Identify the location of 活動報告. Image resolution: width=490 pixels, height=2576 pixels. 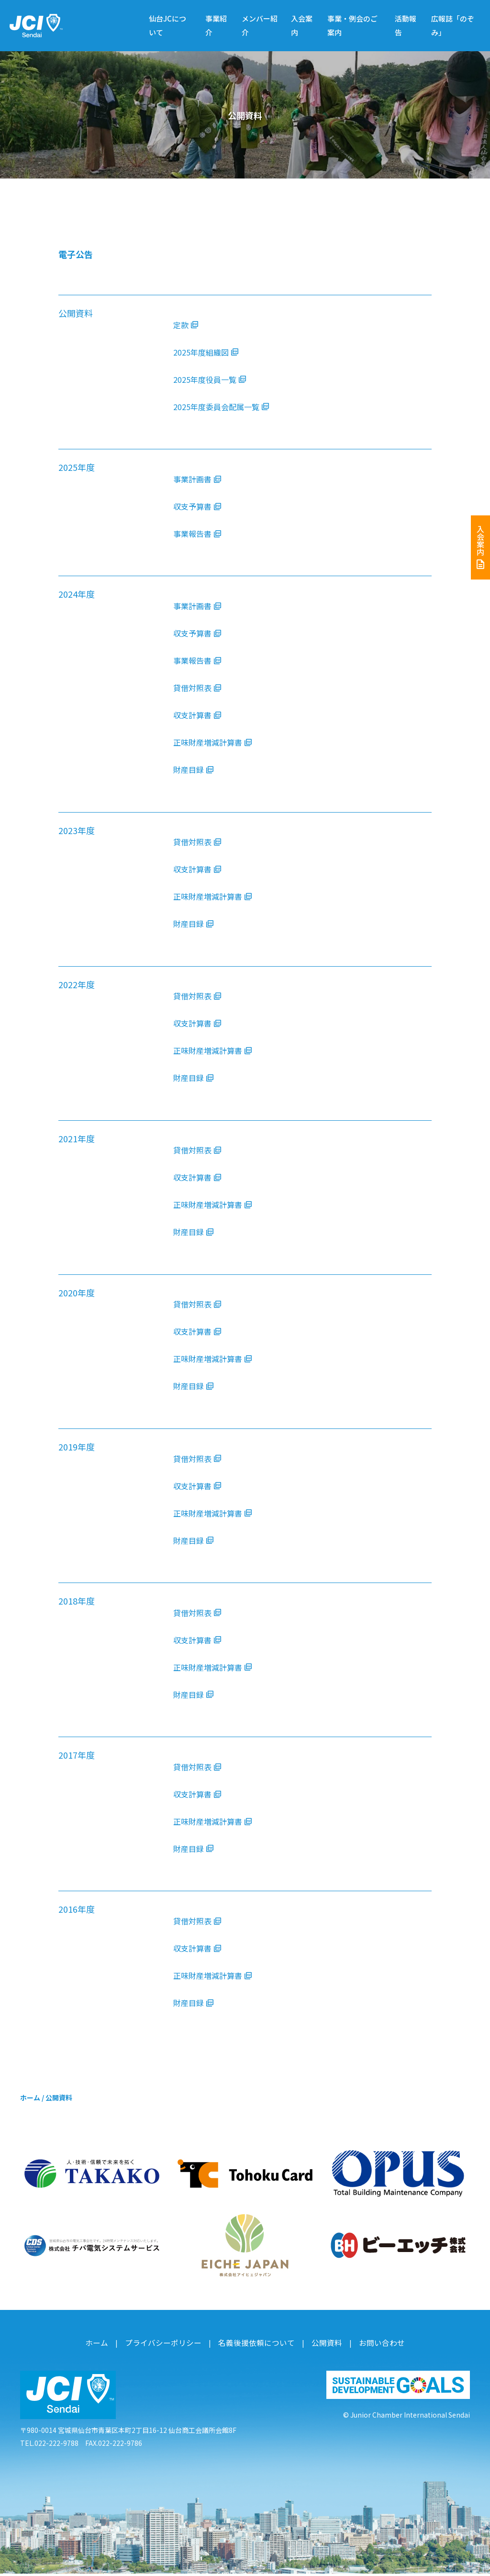
(405, 25).